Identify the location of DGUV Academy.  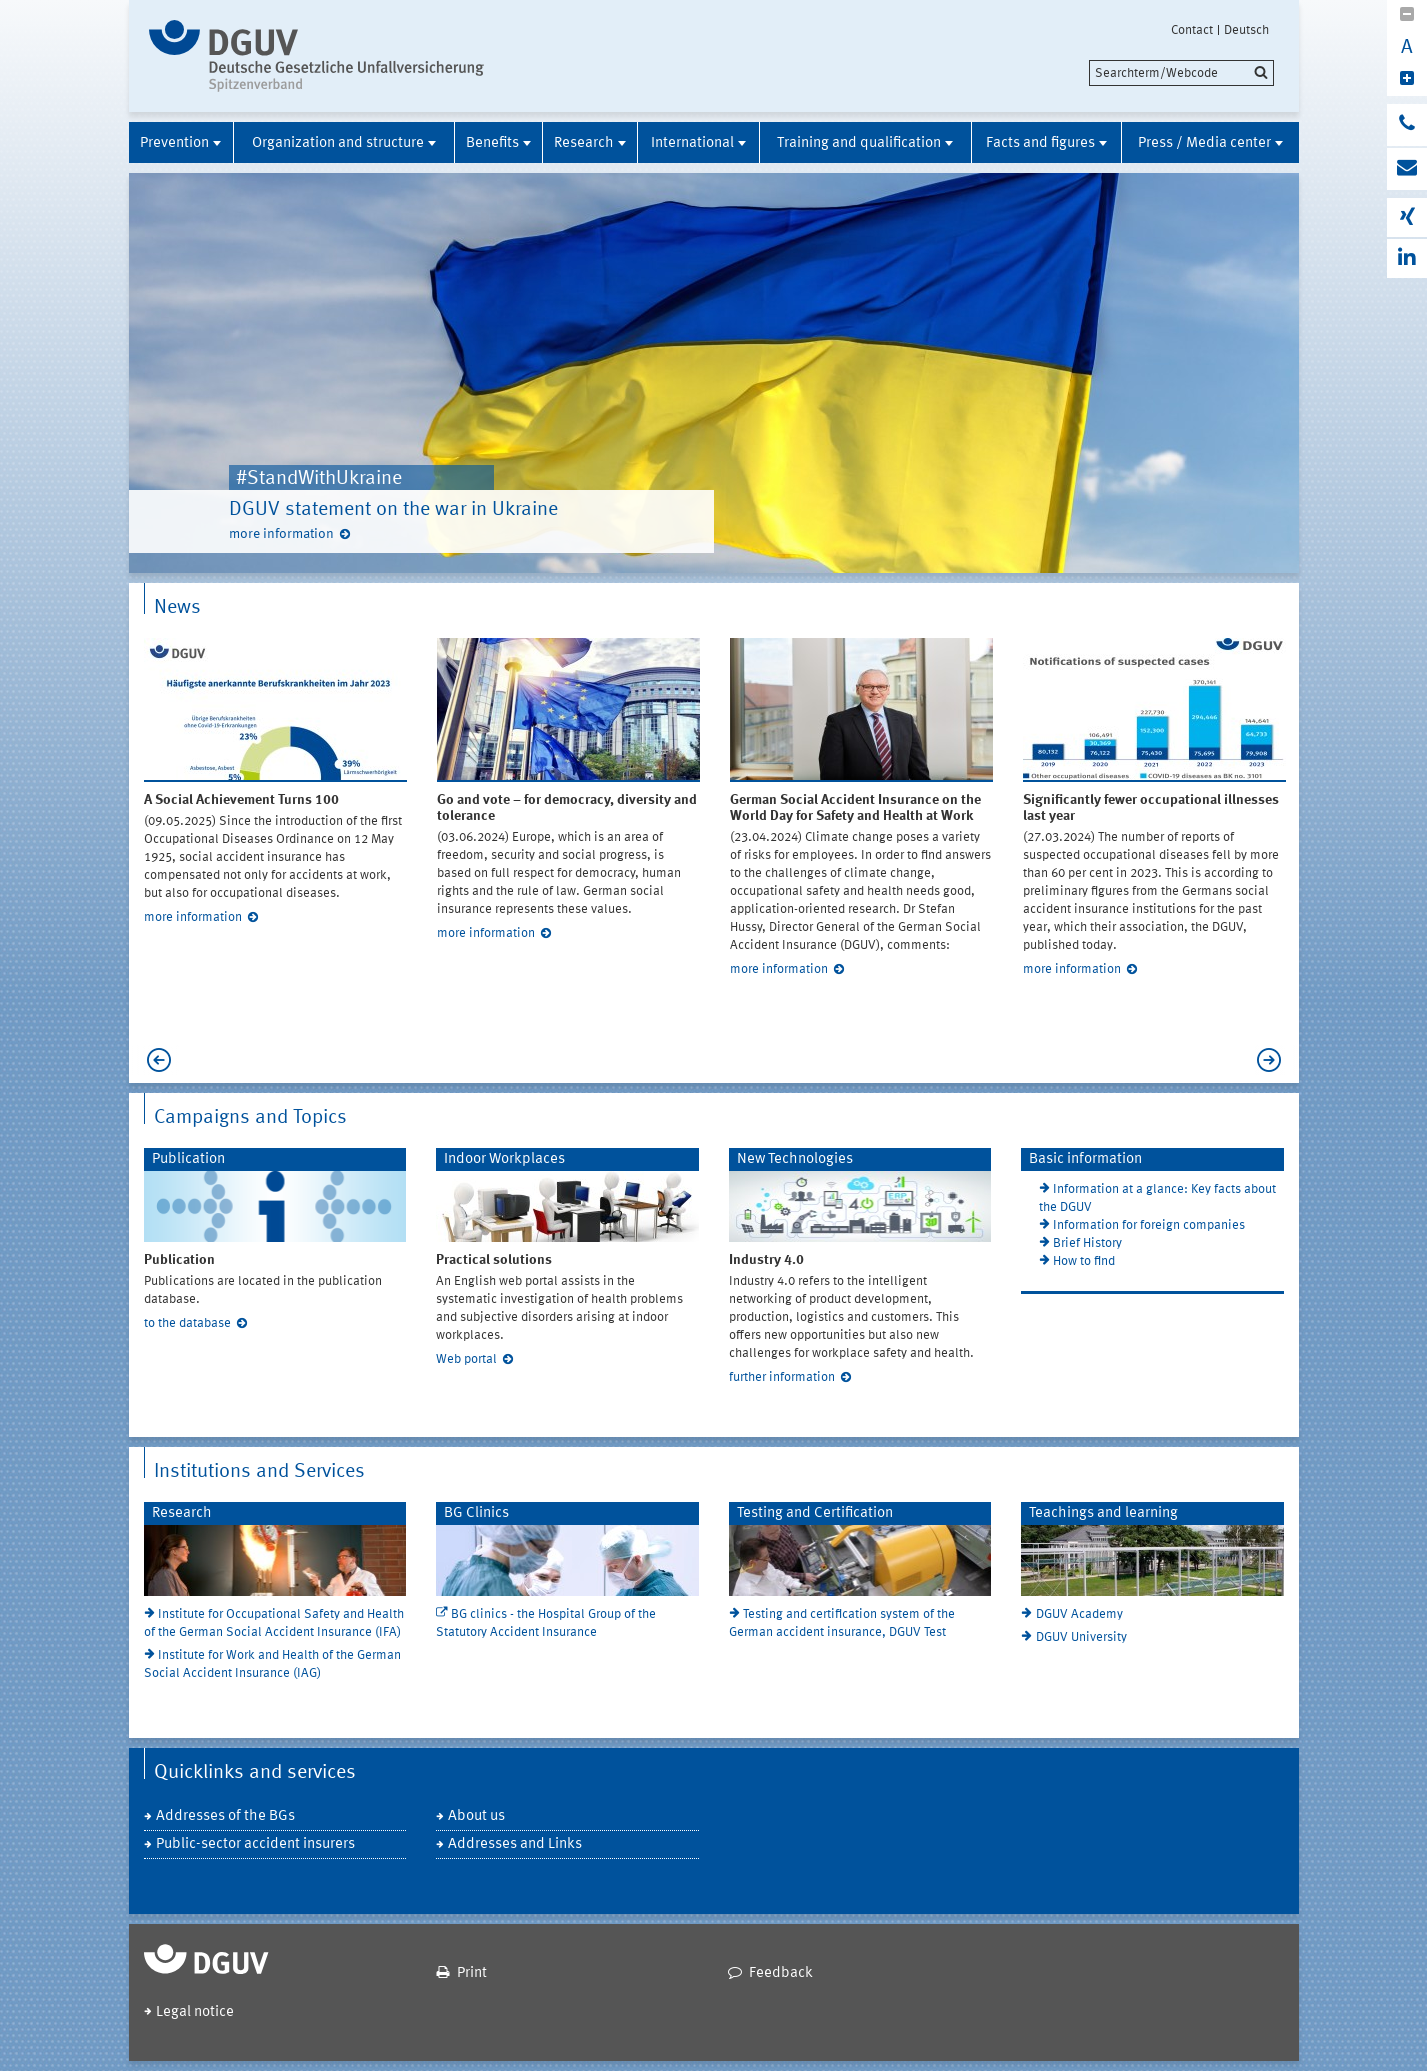
(1079, 1614).